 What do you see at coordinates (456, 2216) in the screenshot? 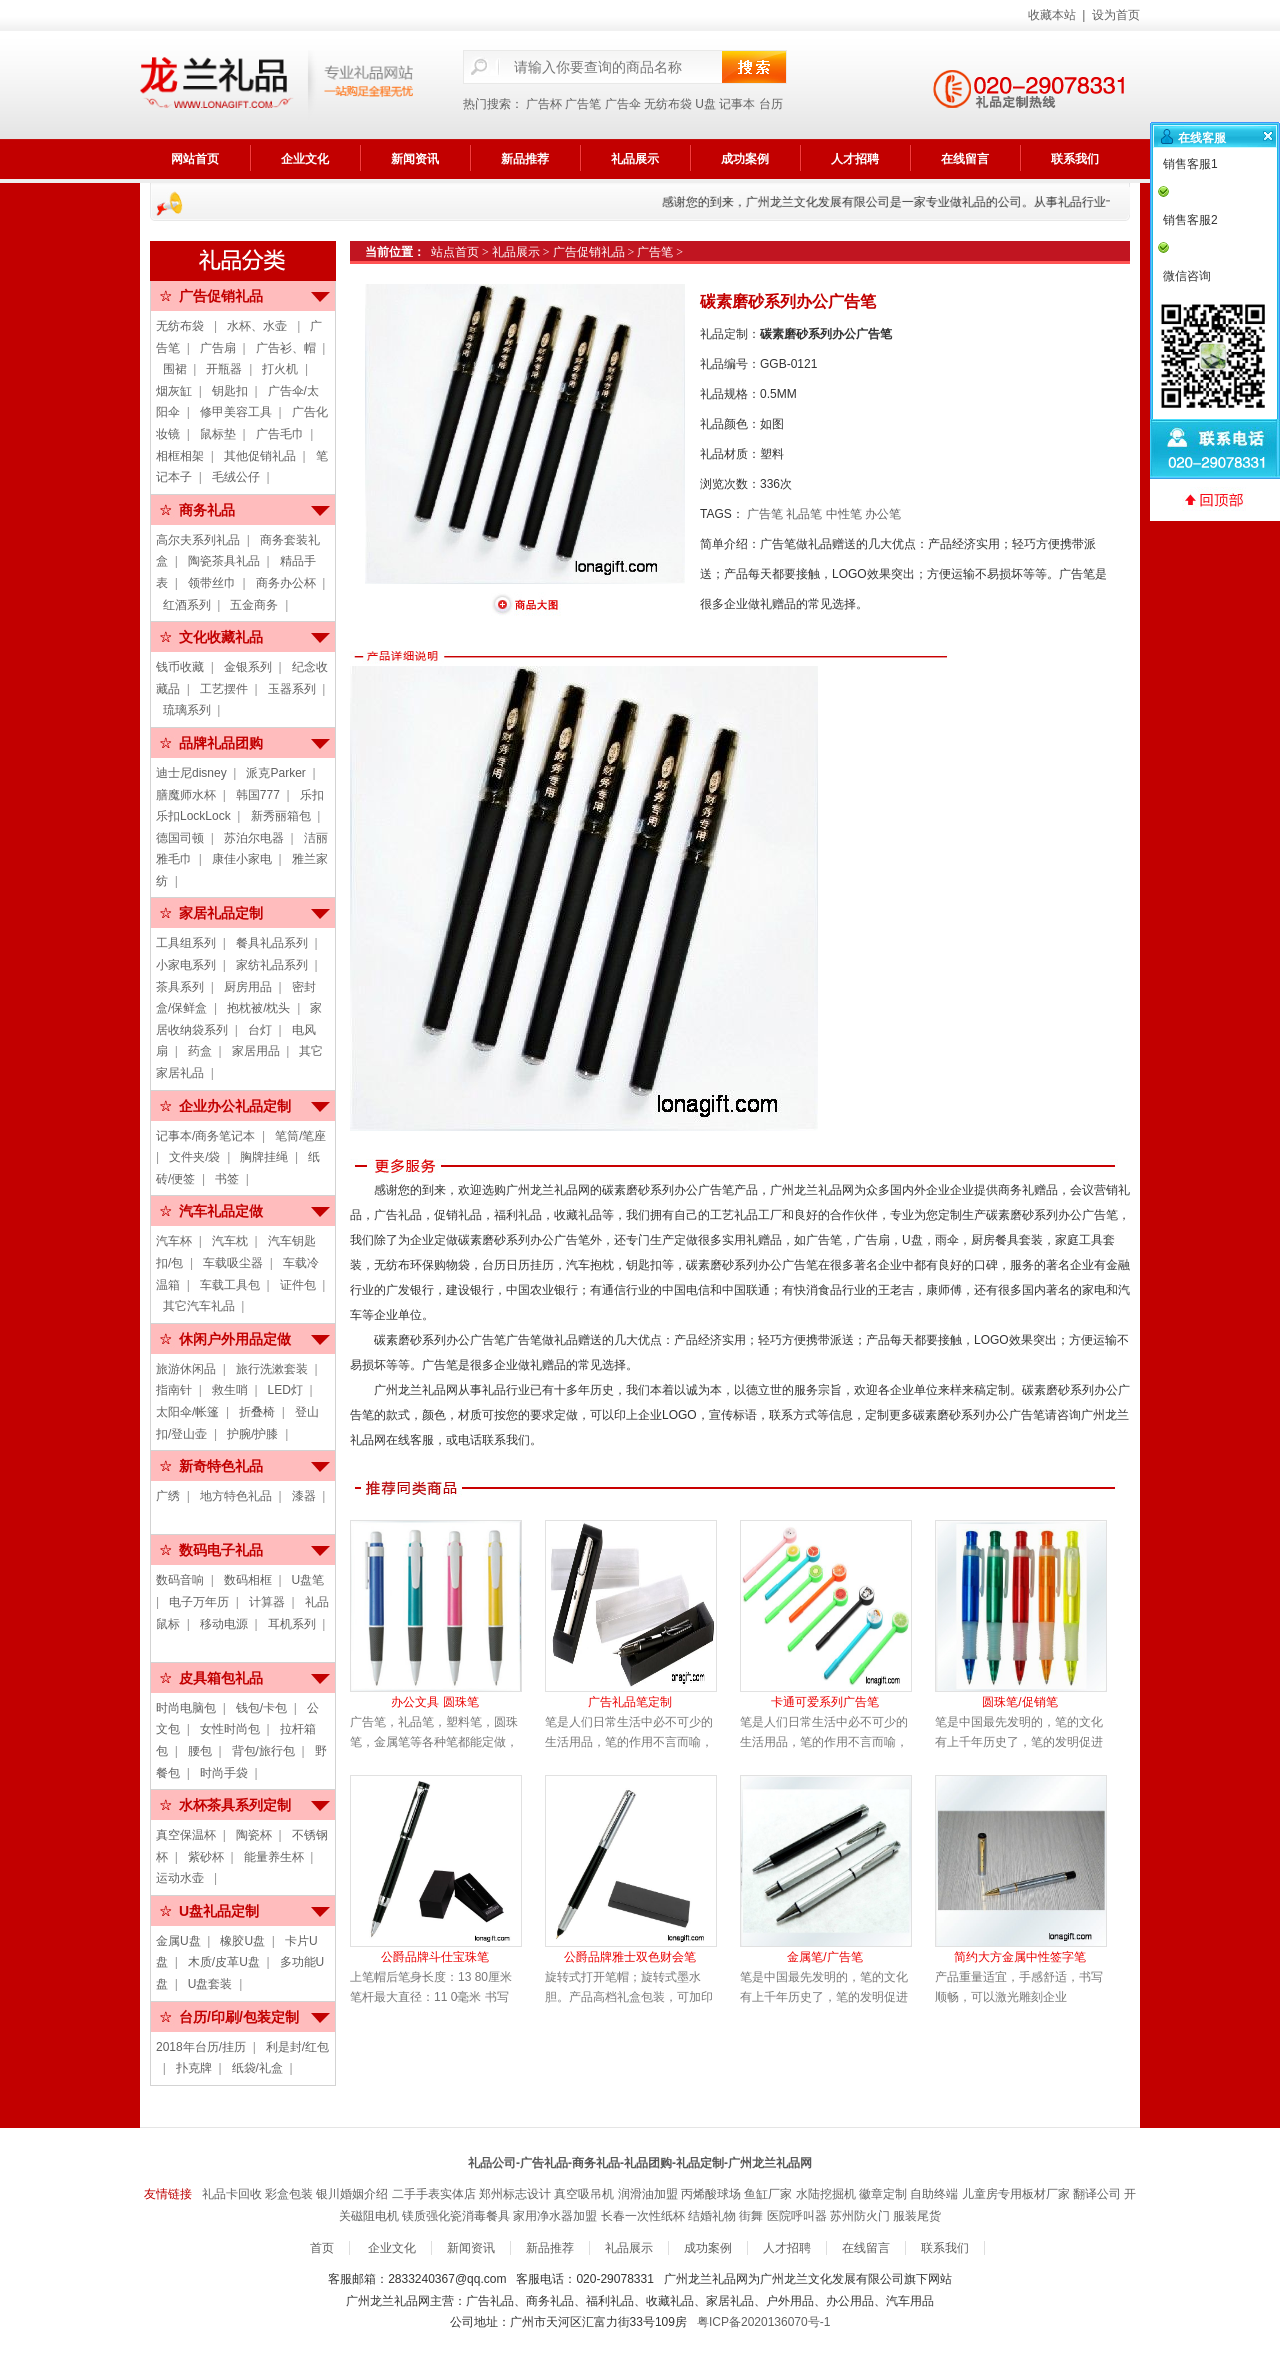
I see `镁质强化瓷消毒餐具` at bounding box center [456, 2216].